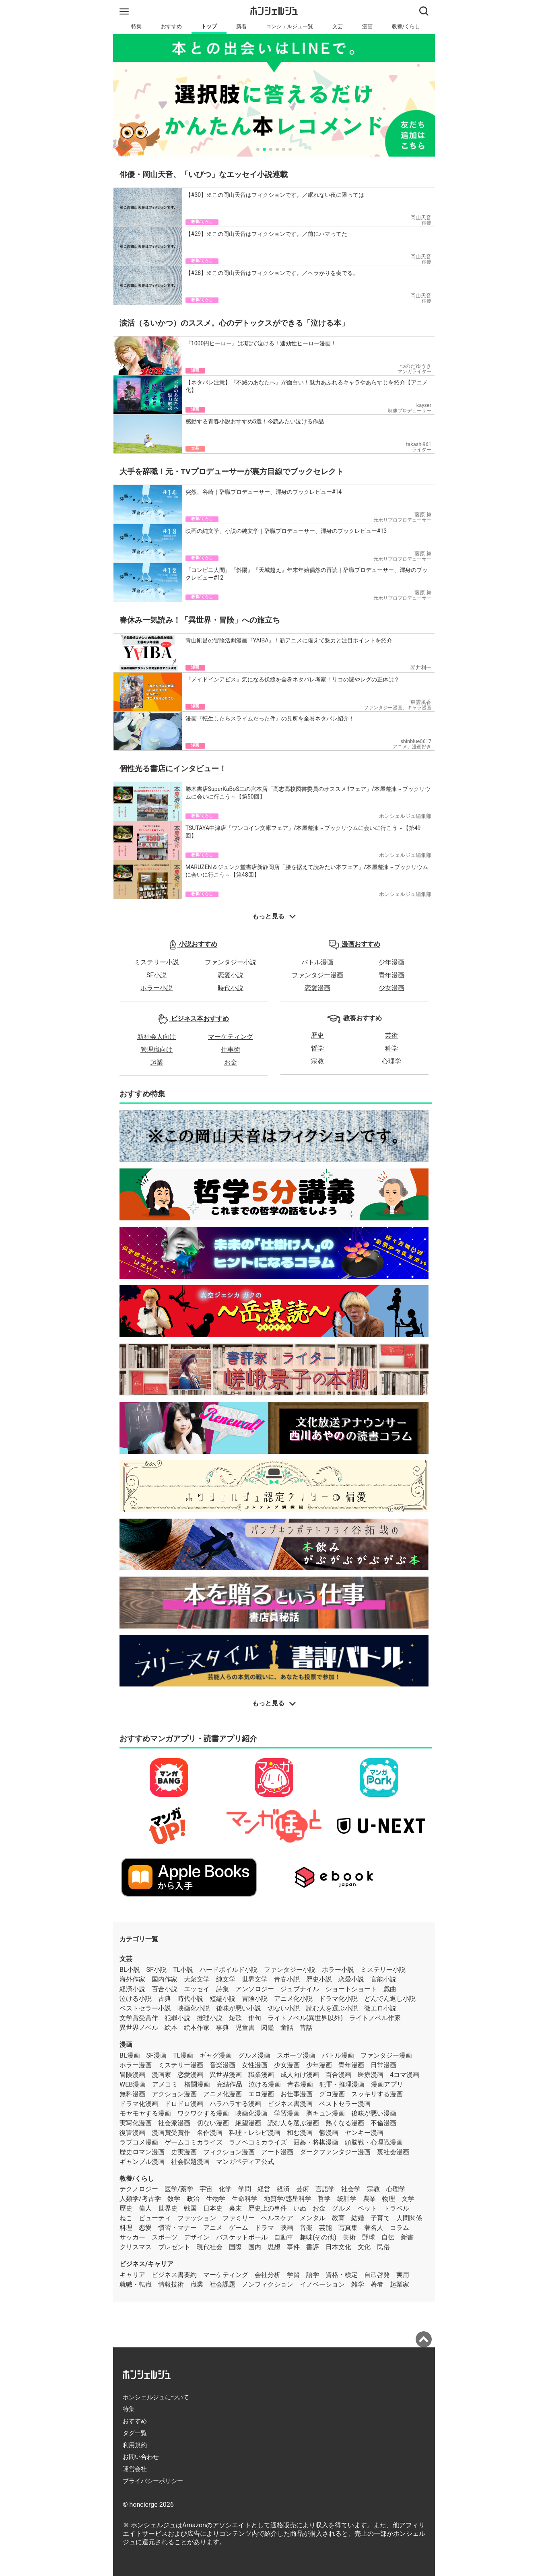 Image resolution: width=548 pixels, height=2576 pixels. Describe the element at coordinates (335, 2152) in the screenshot. I see `ダークファンタジー漫画` at that location.